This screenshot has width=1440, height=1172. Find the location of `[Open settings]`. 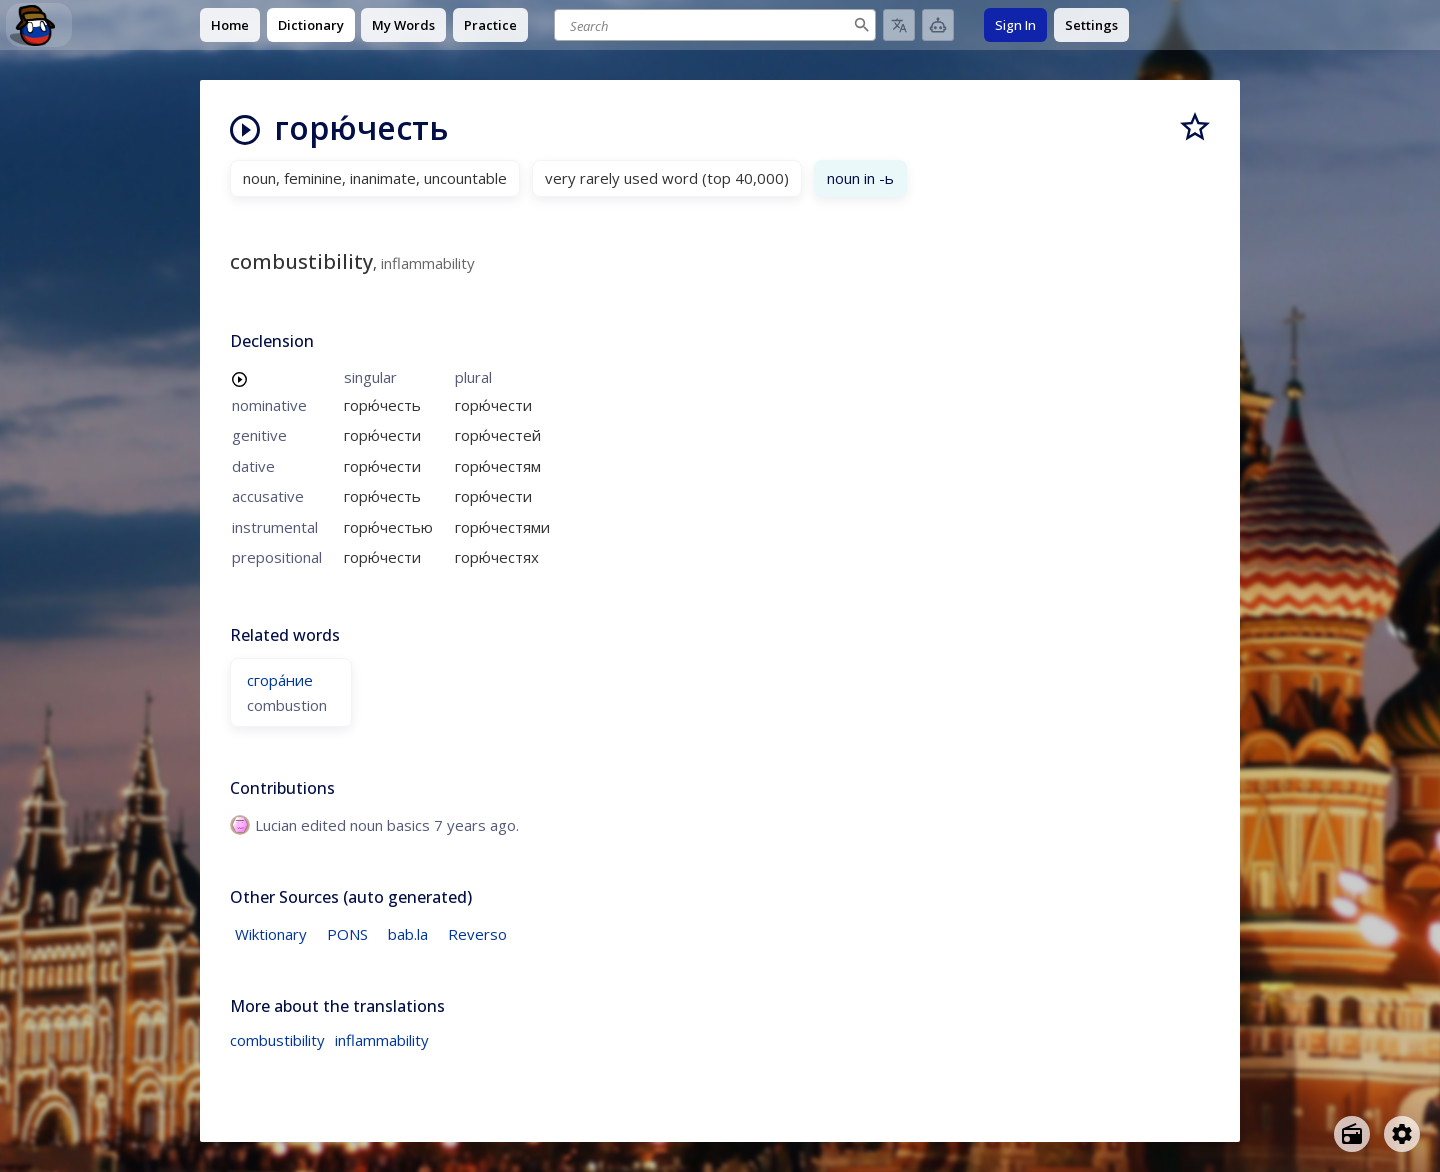

[Open settings] is located at coordinates (1402, 1134).